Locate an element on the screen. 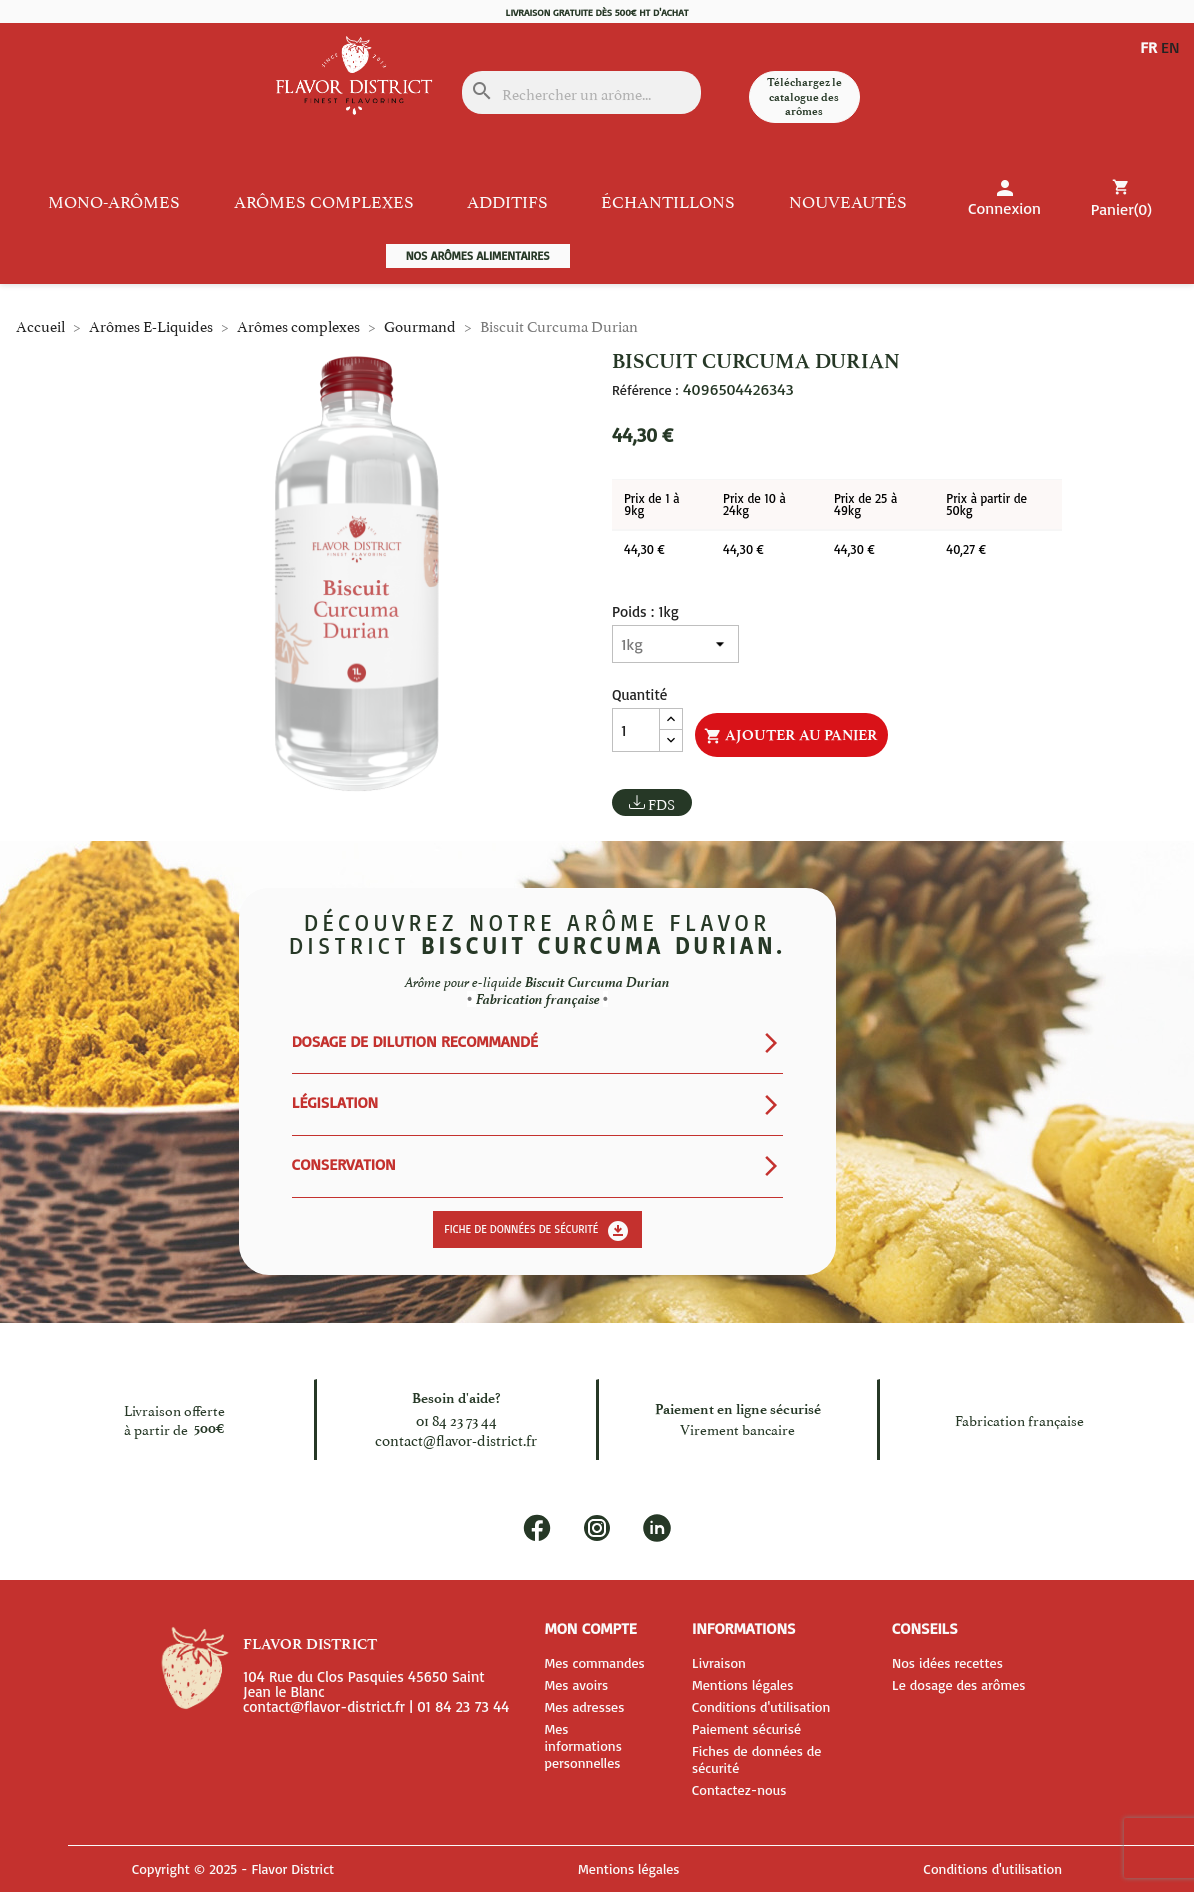 Image resolution: width=1194 pixels, height=1892 pixels. [Poids] is located at coordinates (675, 644).